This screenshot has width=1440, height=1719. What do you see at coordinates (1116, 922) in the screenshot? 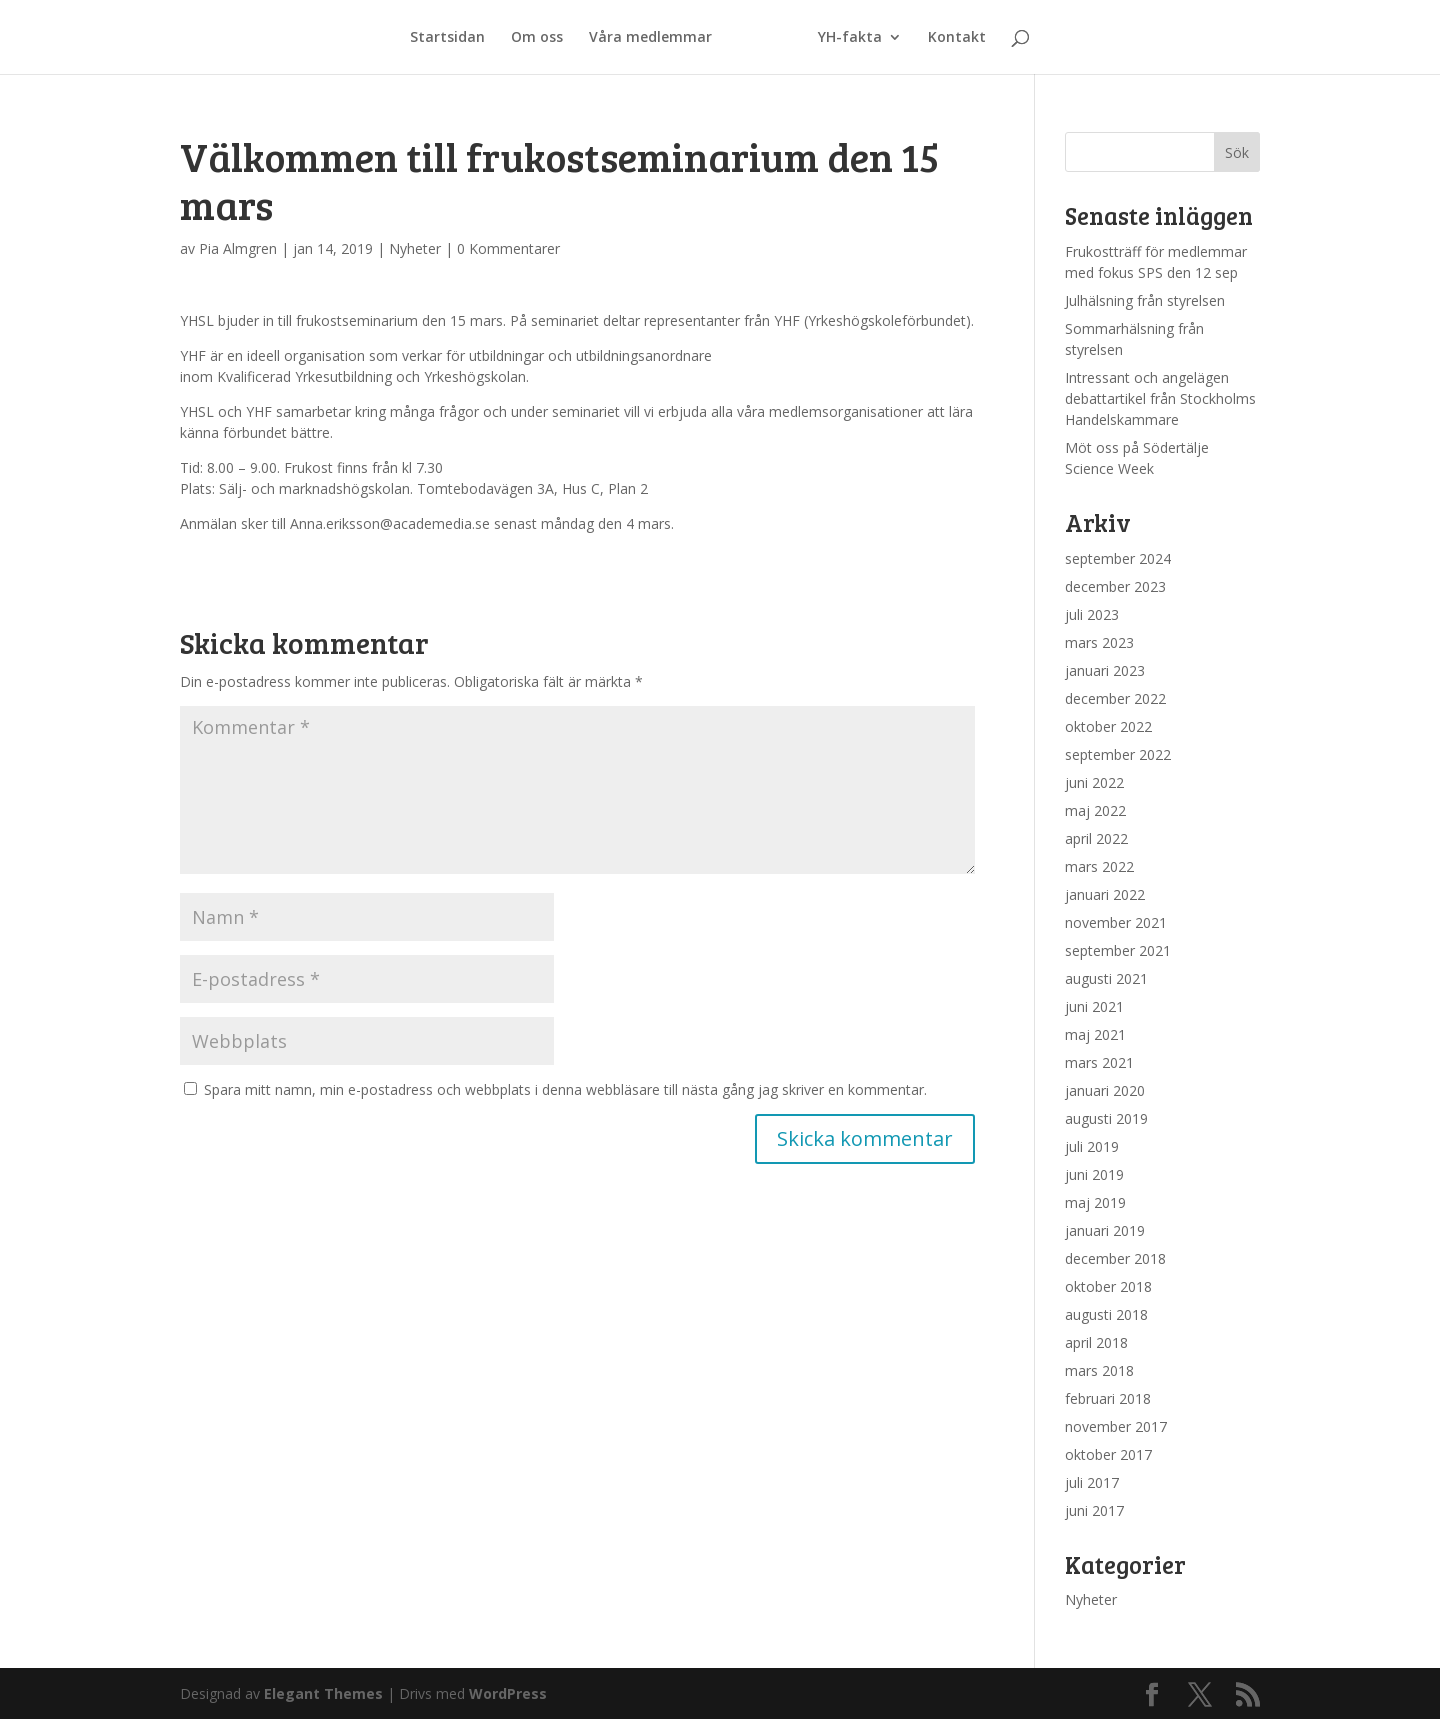
I see `november 2021` at bounding box center [1116, 922].